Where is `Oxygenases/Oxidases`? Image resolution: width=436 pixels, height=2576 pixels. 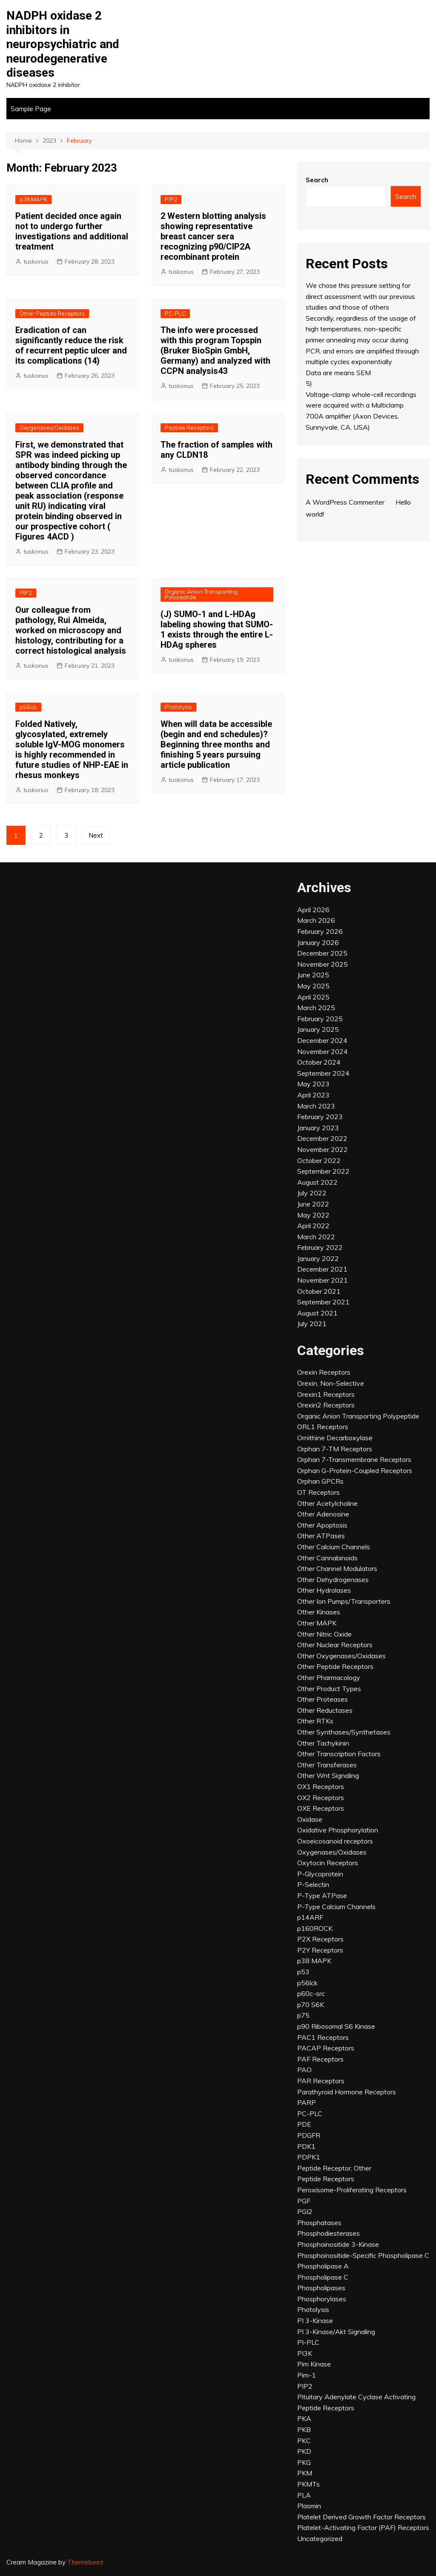 Oxygenases/Oxidases is located at coordinates (49, 427).